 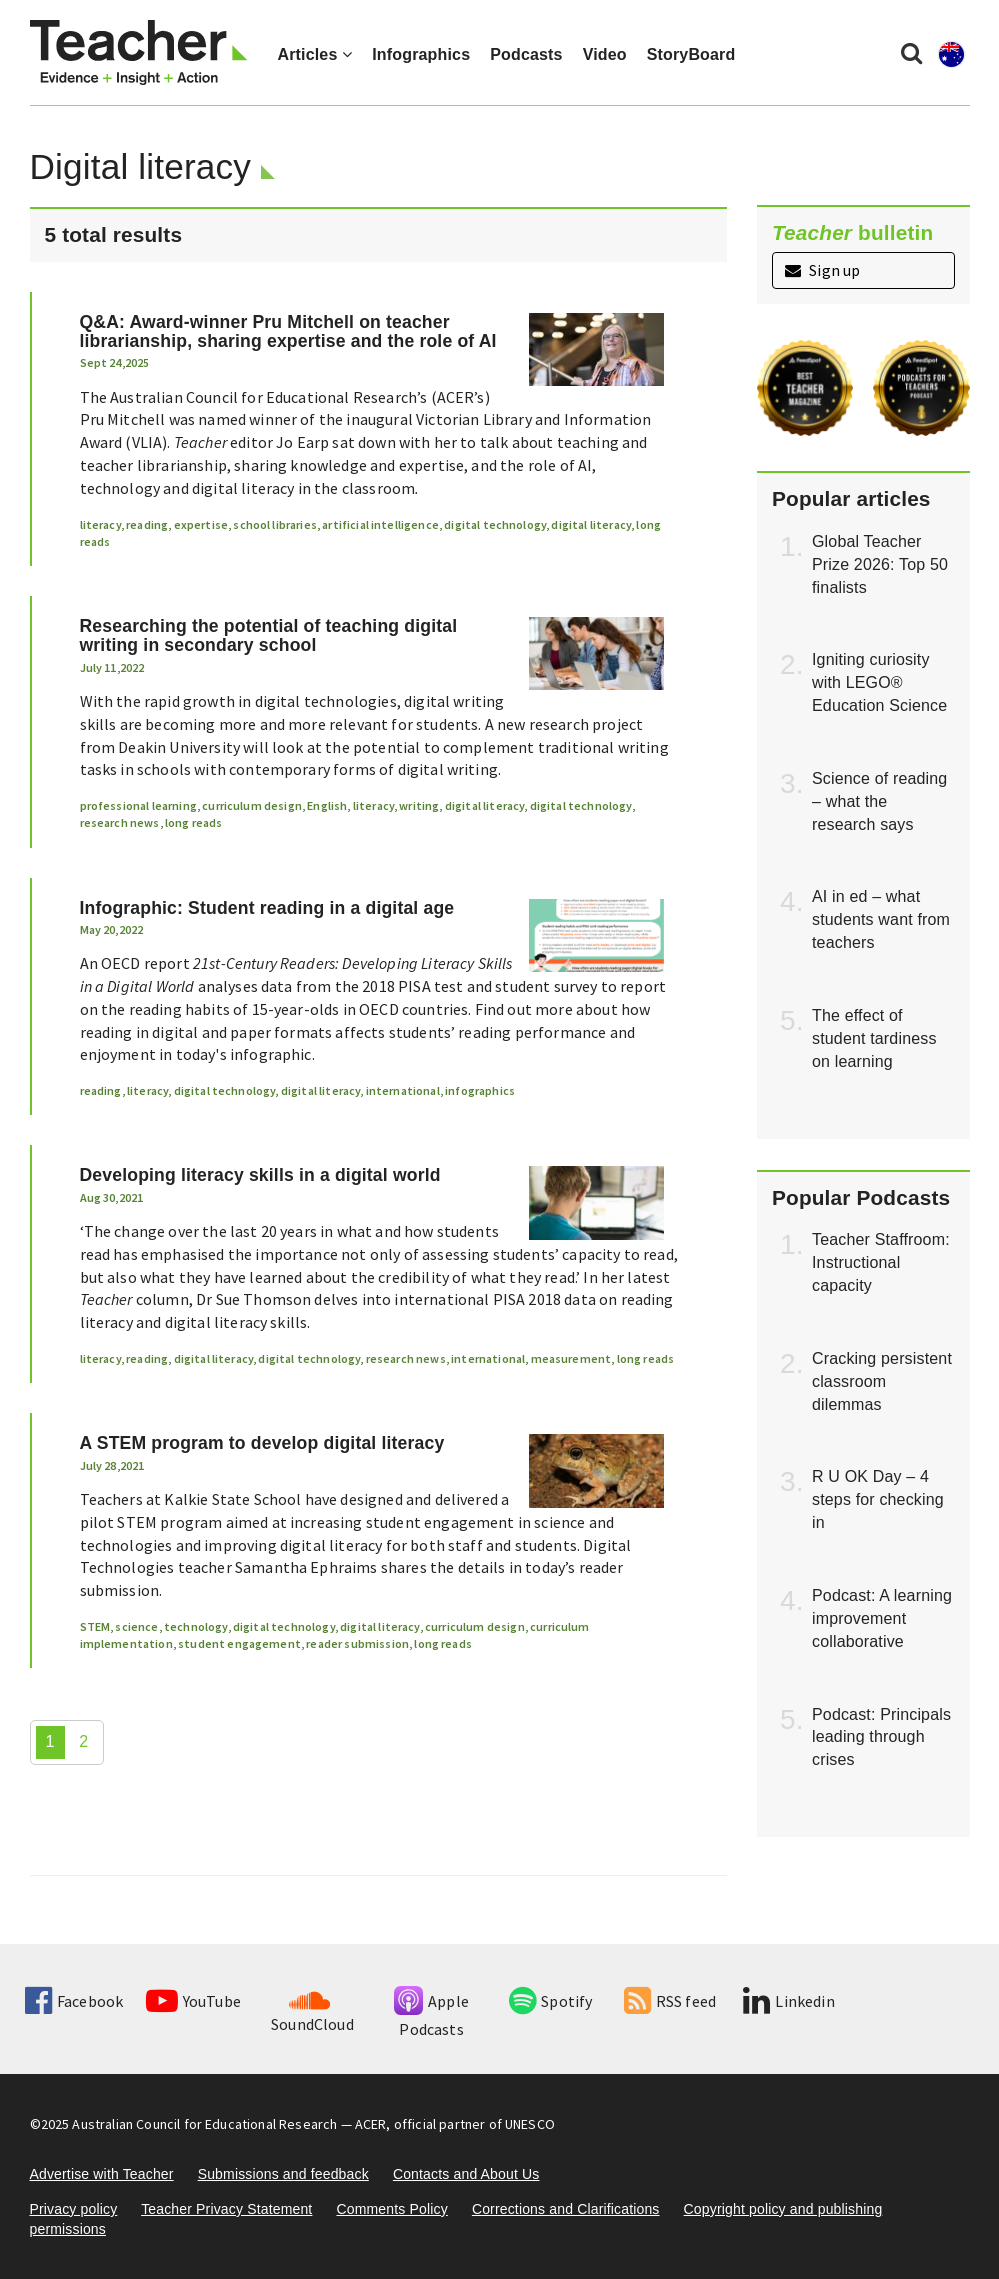 What do you see at coordinates (670, 2001) in the screenshot?
I see `RSS feed` at bounding box center [670, 2001].